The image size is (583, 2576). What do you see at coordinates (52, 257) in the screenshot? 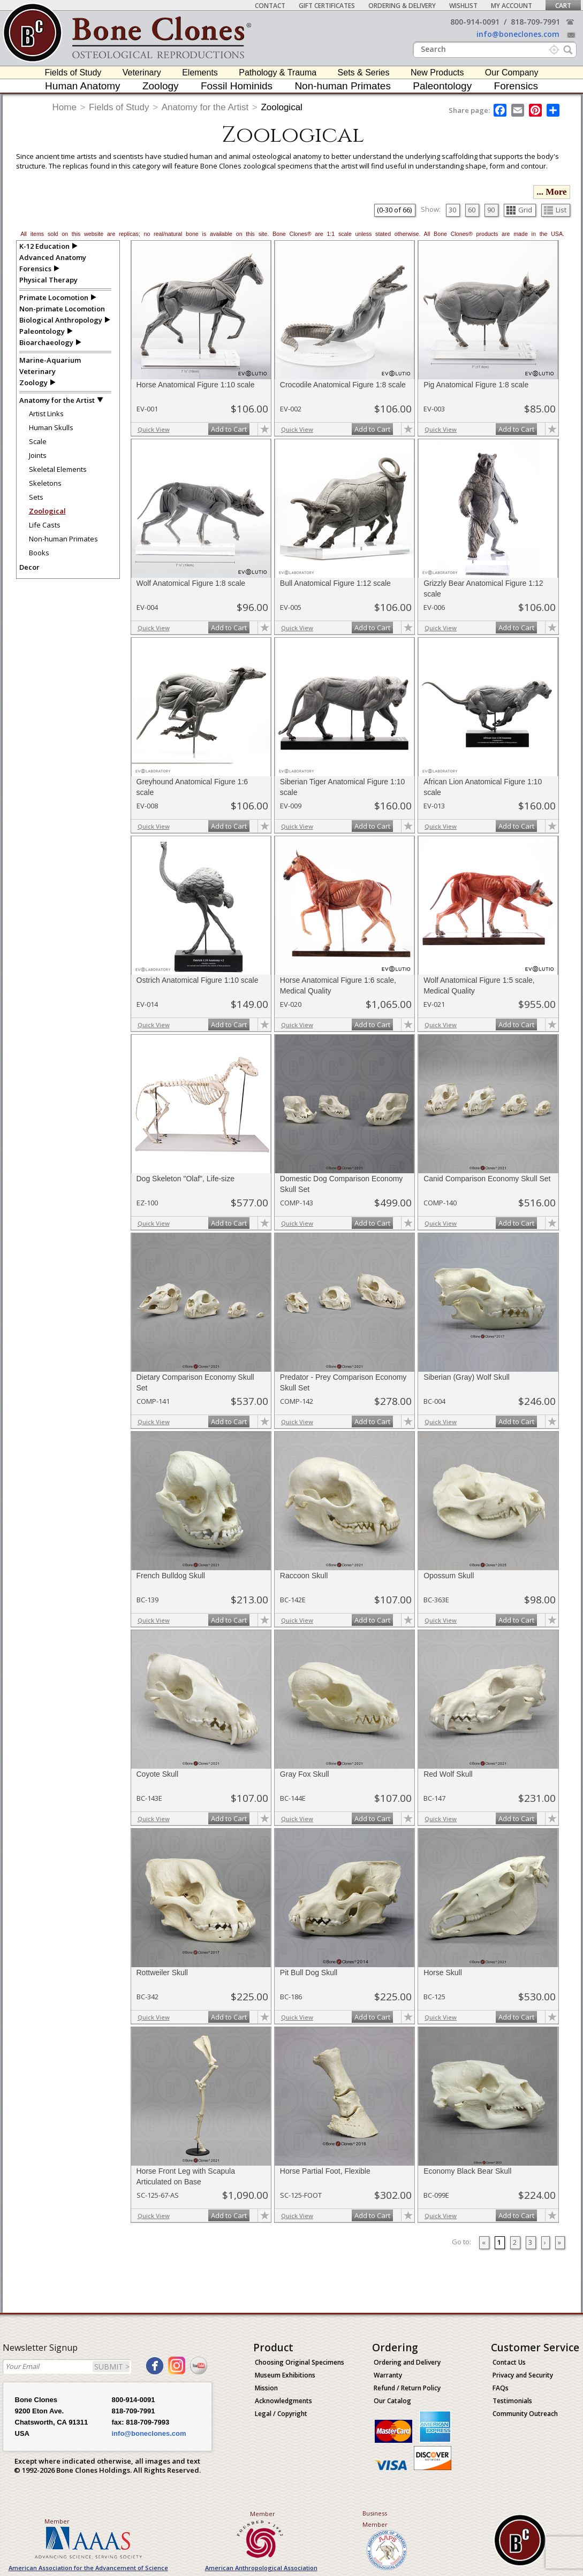
I see `Advanced Anatomy` at bounding box center [52, 257].